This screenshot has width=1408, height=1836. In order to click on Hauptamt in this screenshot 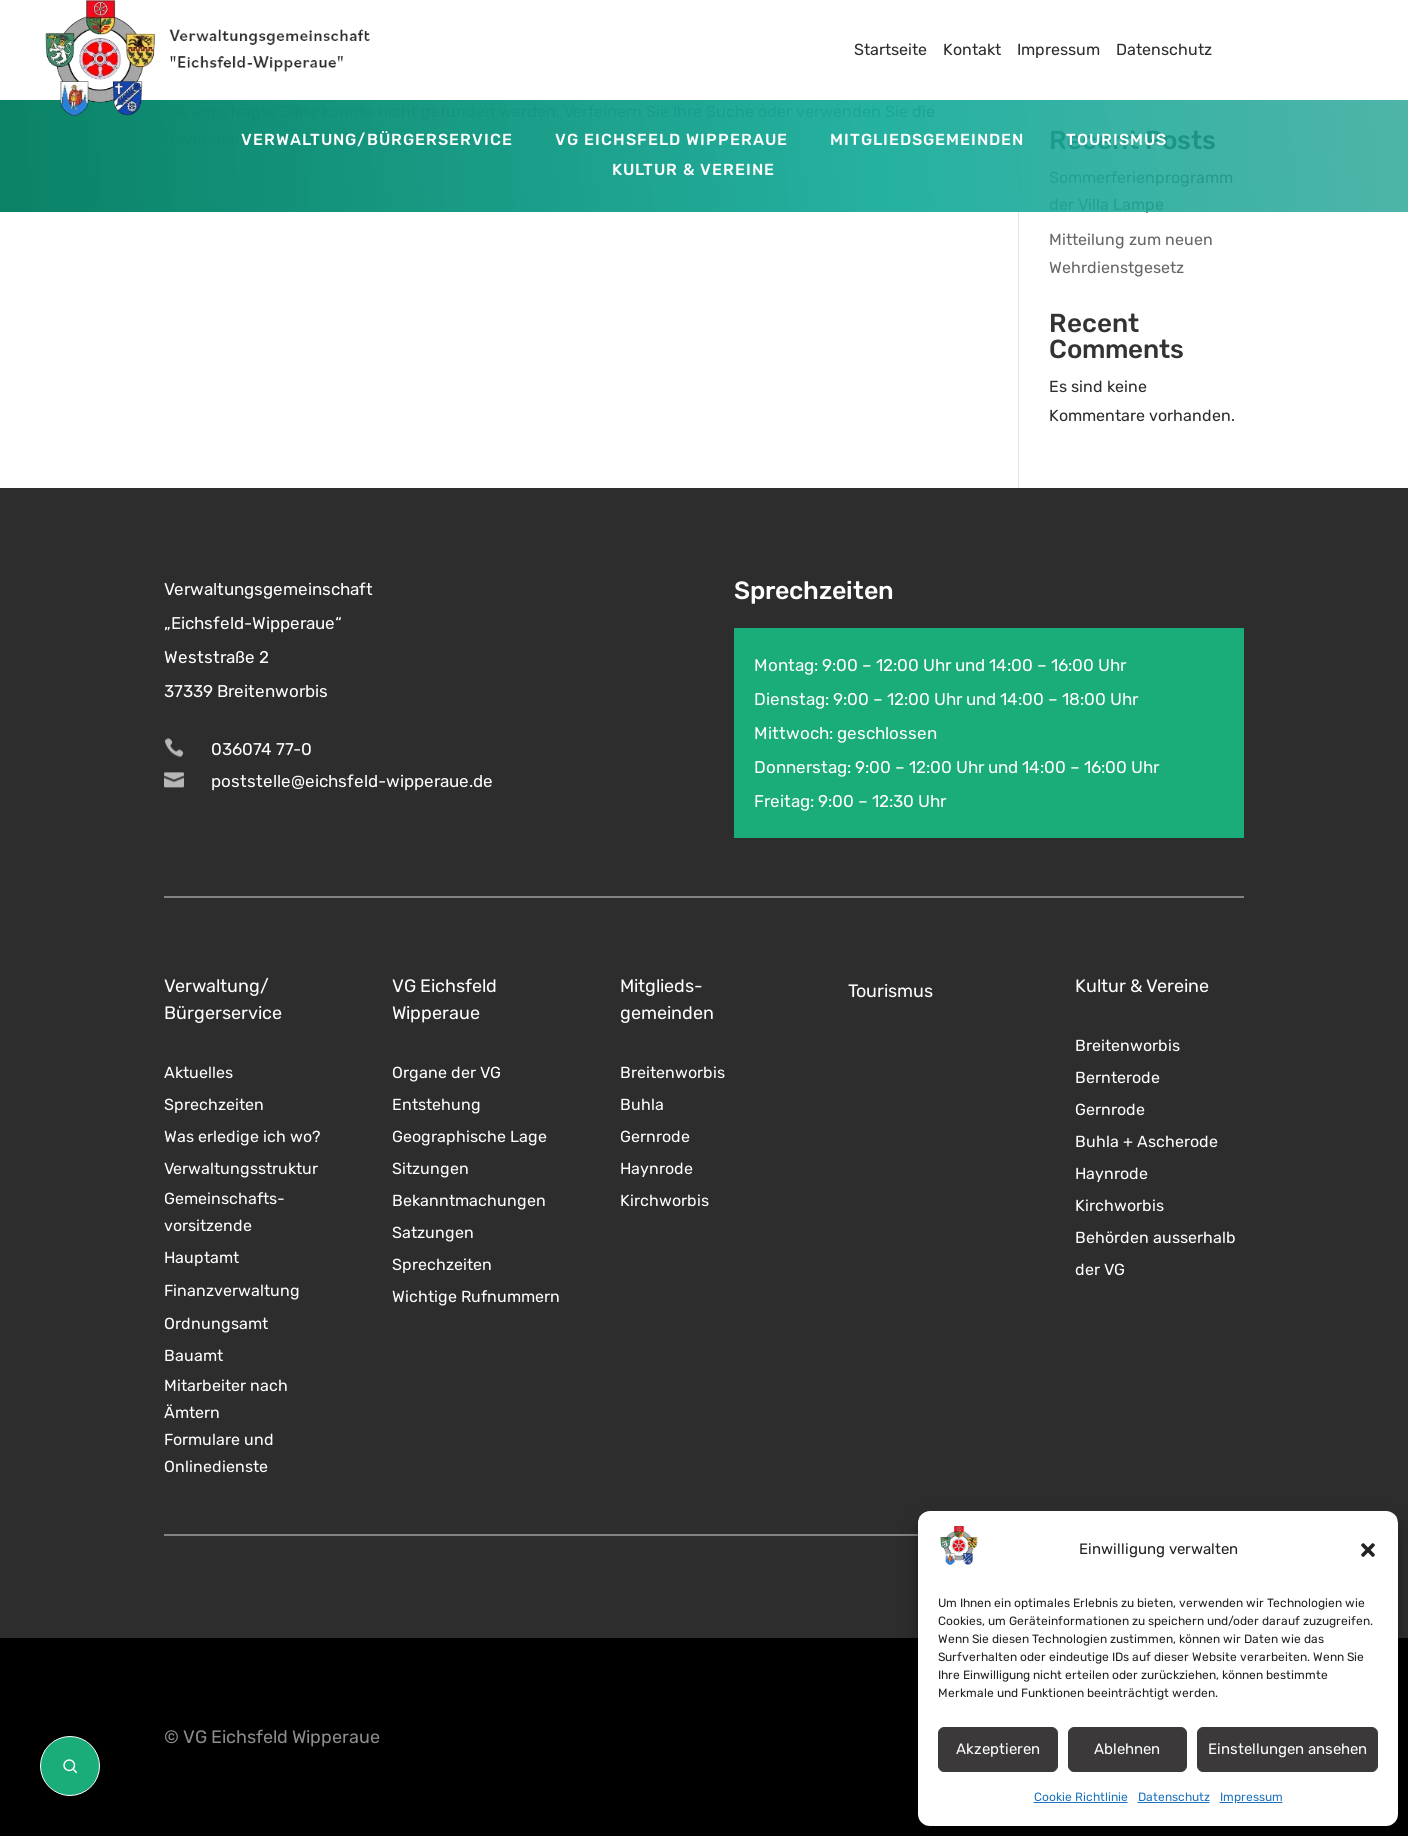, I will do `click(201, 1257)`.